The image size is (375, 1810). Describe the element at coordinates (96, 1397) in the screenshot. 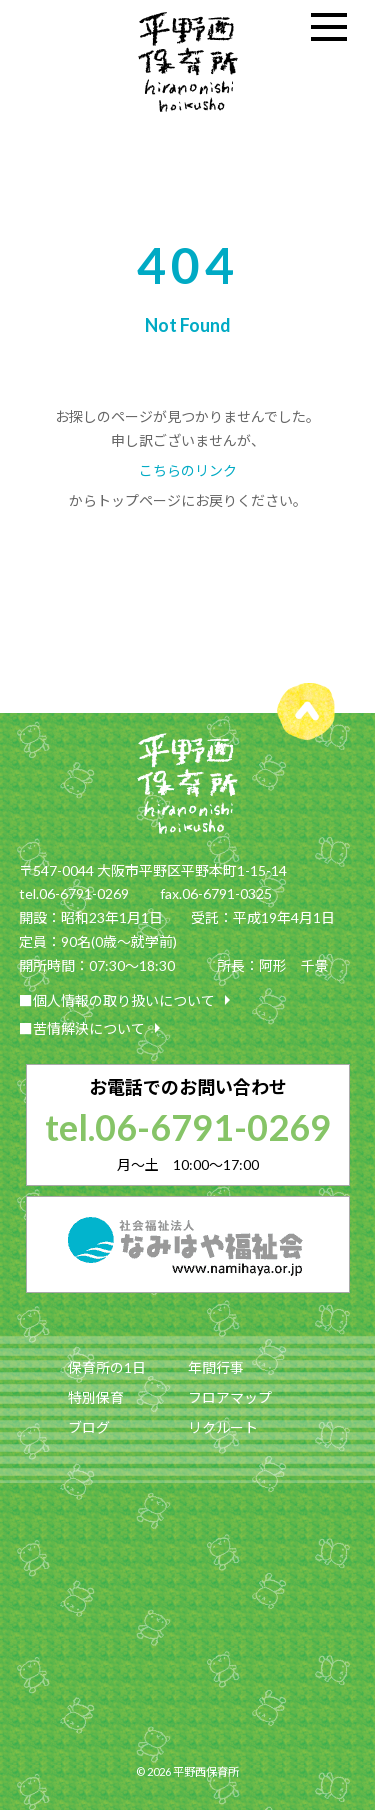

I see `特別保育` at that location.